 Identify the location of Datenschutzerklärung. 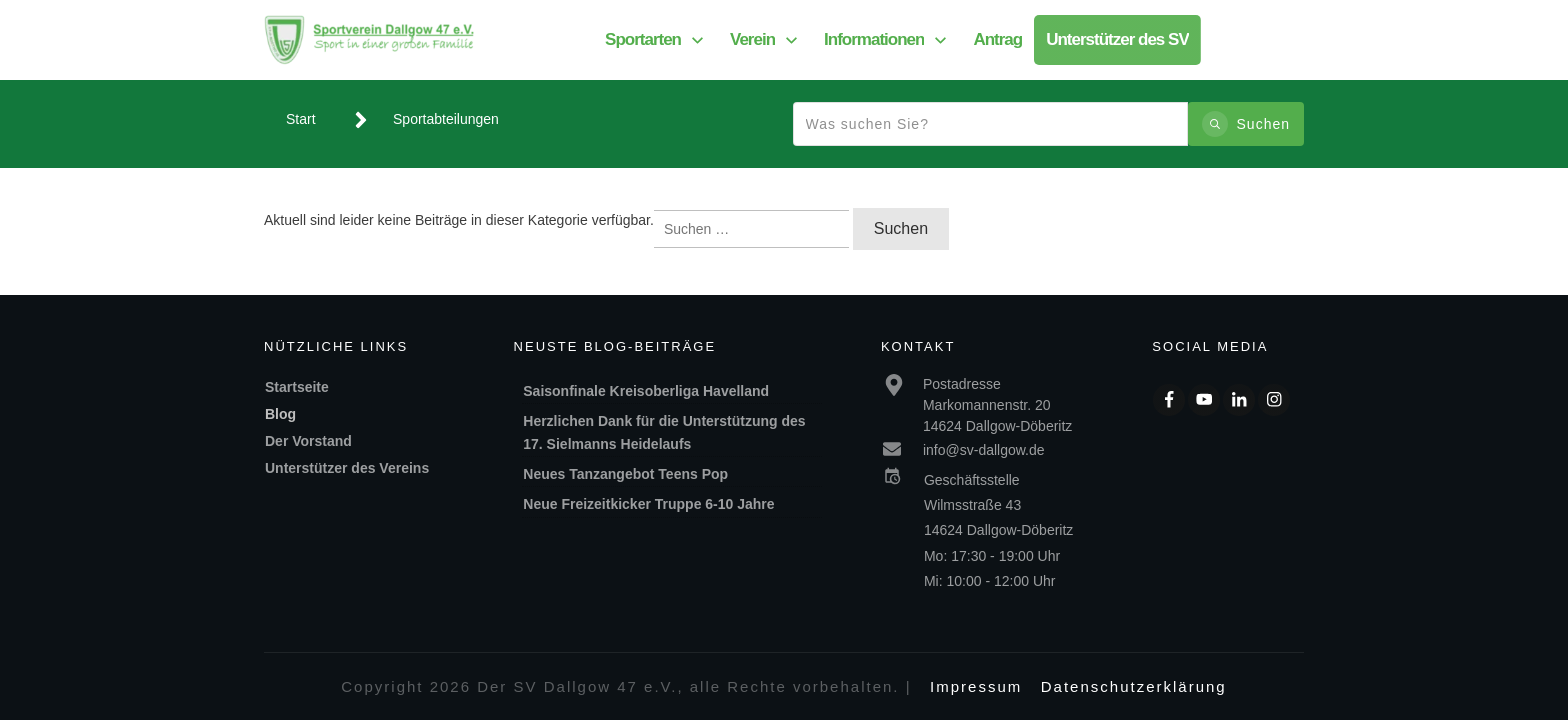
(1134, 686).